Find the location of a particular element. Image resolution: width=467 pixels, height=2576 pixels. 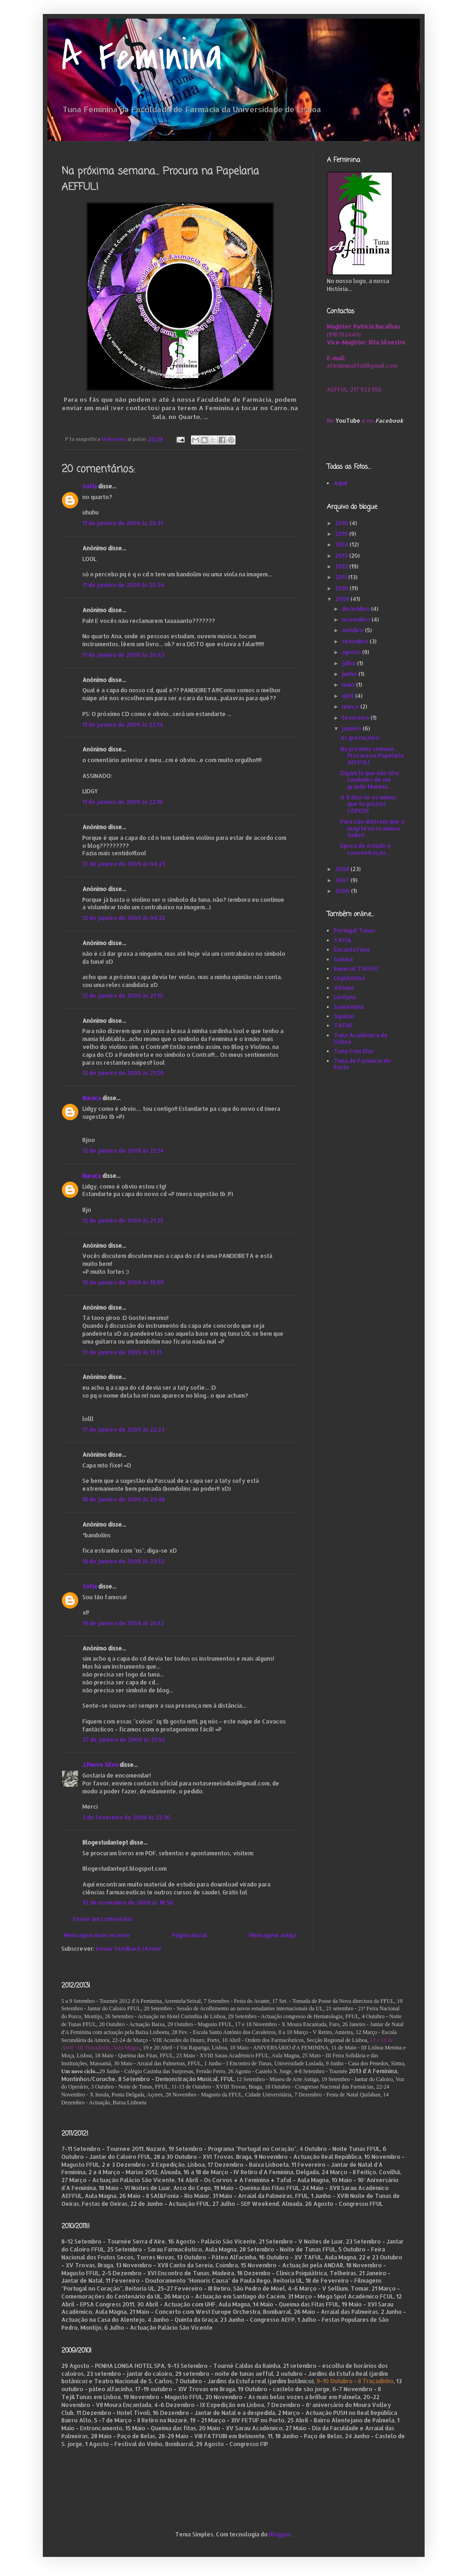

11 de janeiro de 2009 às 22:14 is located at coordinates (122, 724).